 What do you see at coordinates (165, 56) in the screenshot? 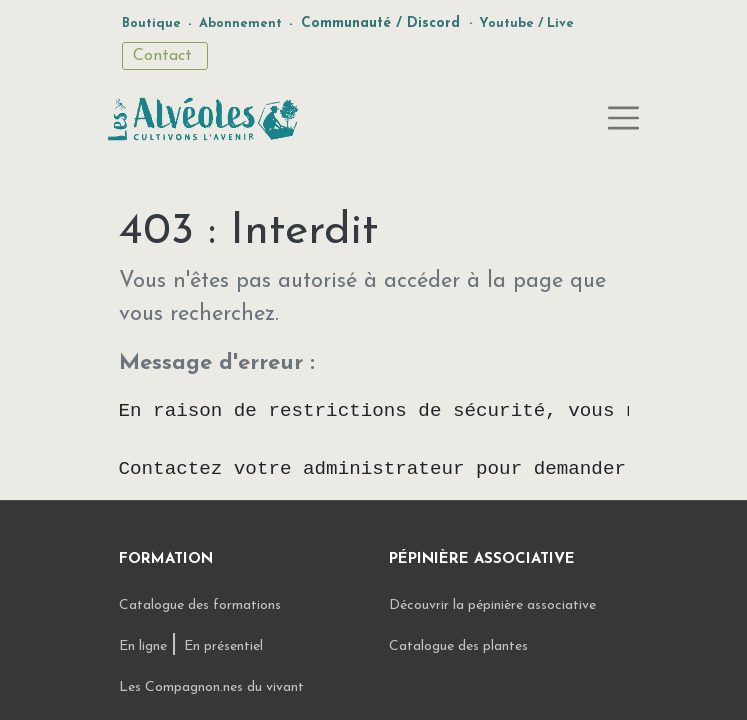
I see `Contact` at bounding box center [165, 56].